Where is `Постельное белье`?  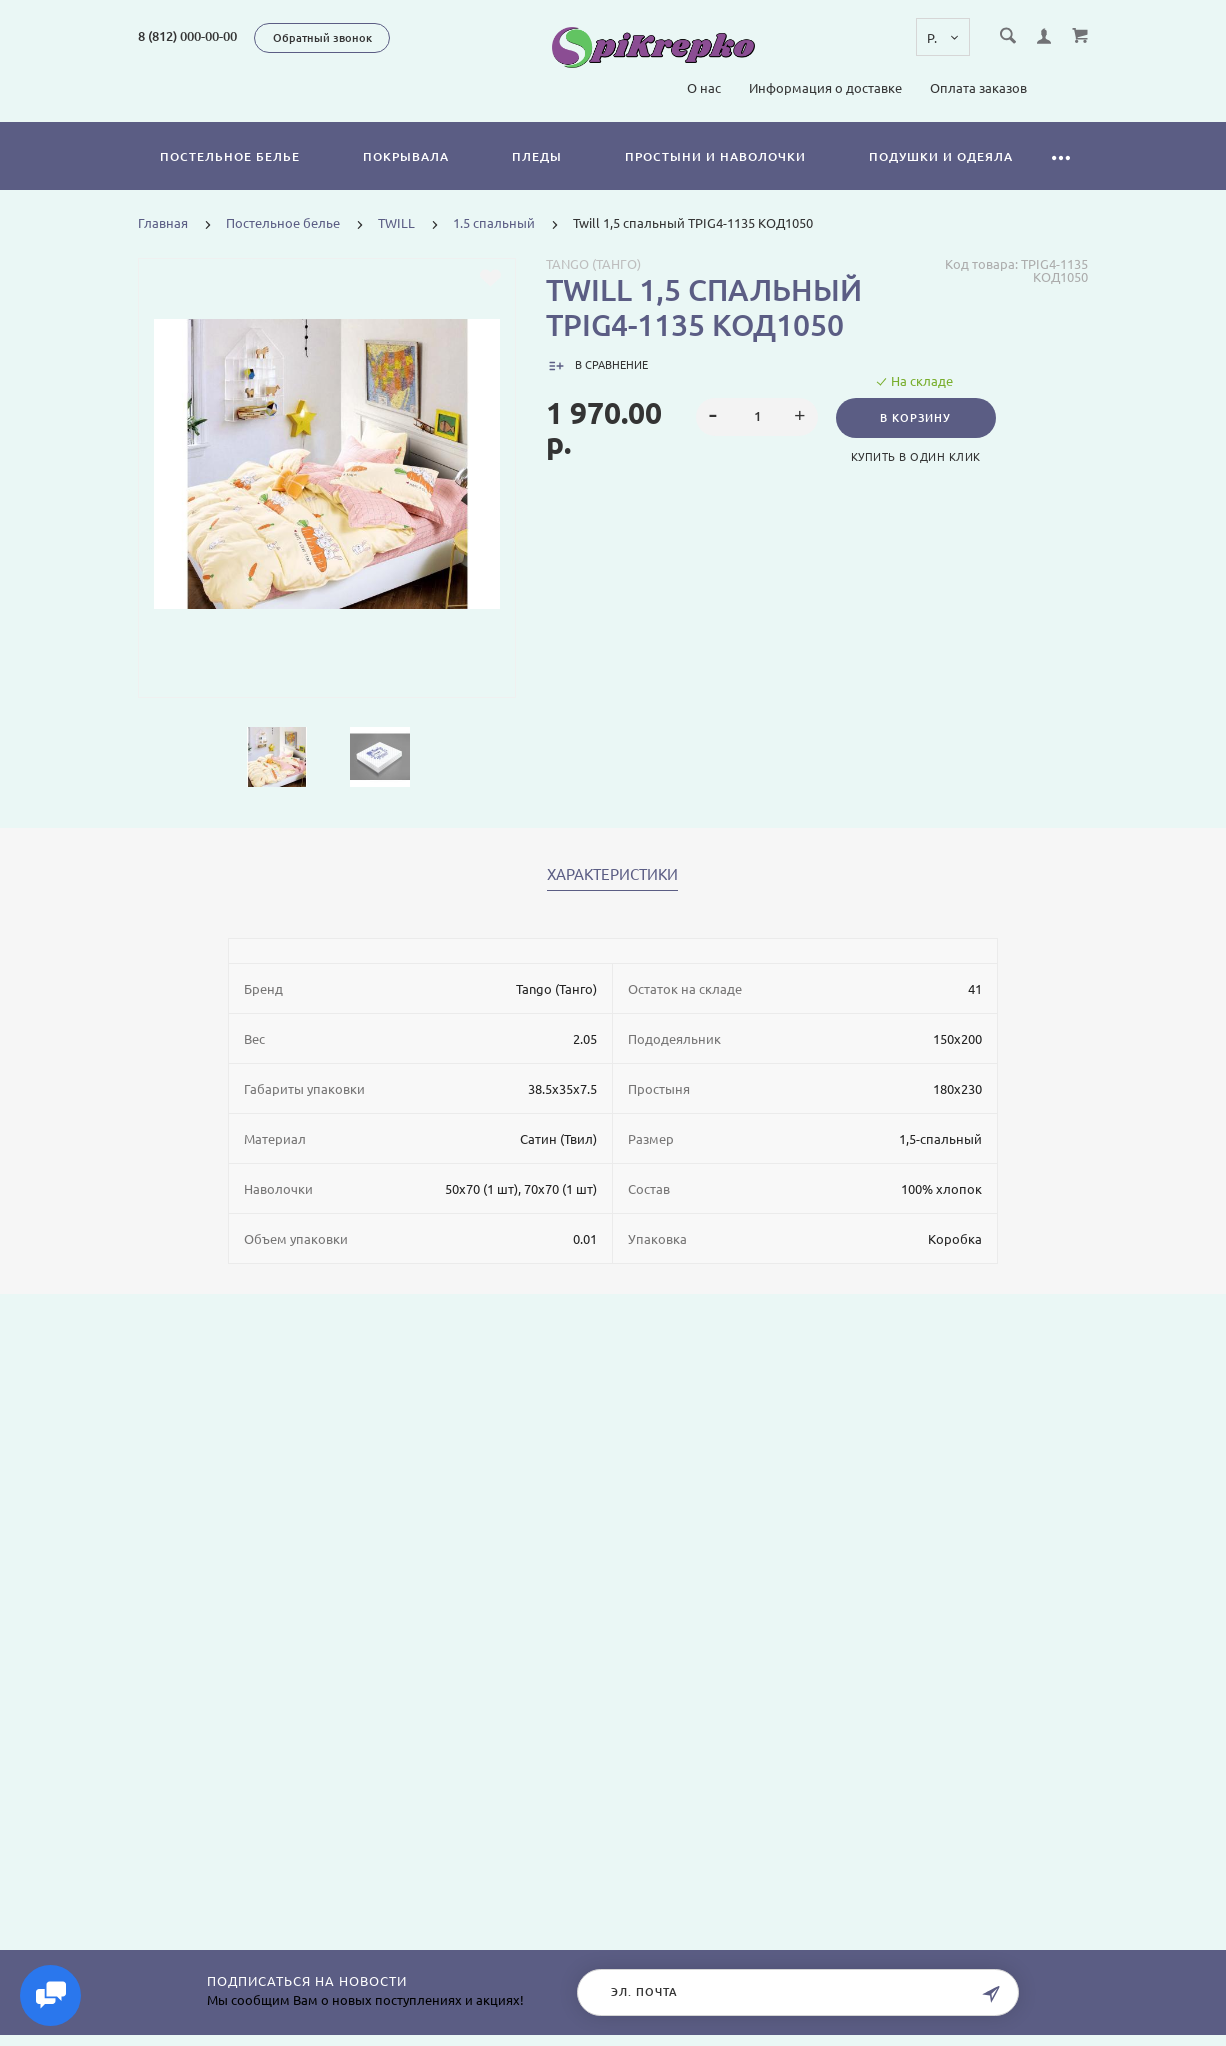
Постельное белье is located at coordinates (230, 156).